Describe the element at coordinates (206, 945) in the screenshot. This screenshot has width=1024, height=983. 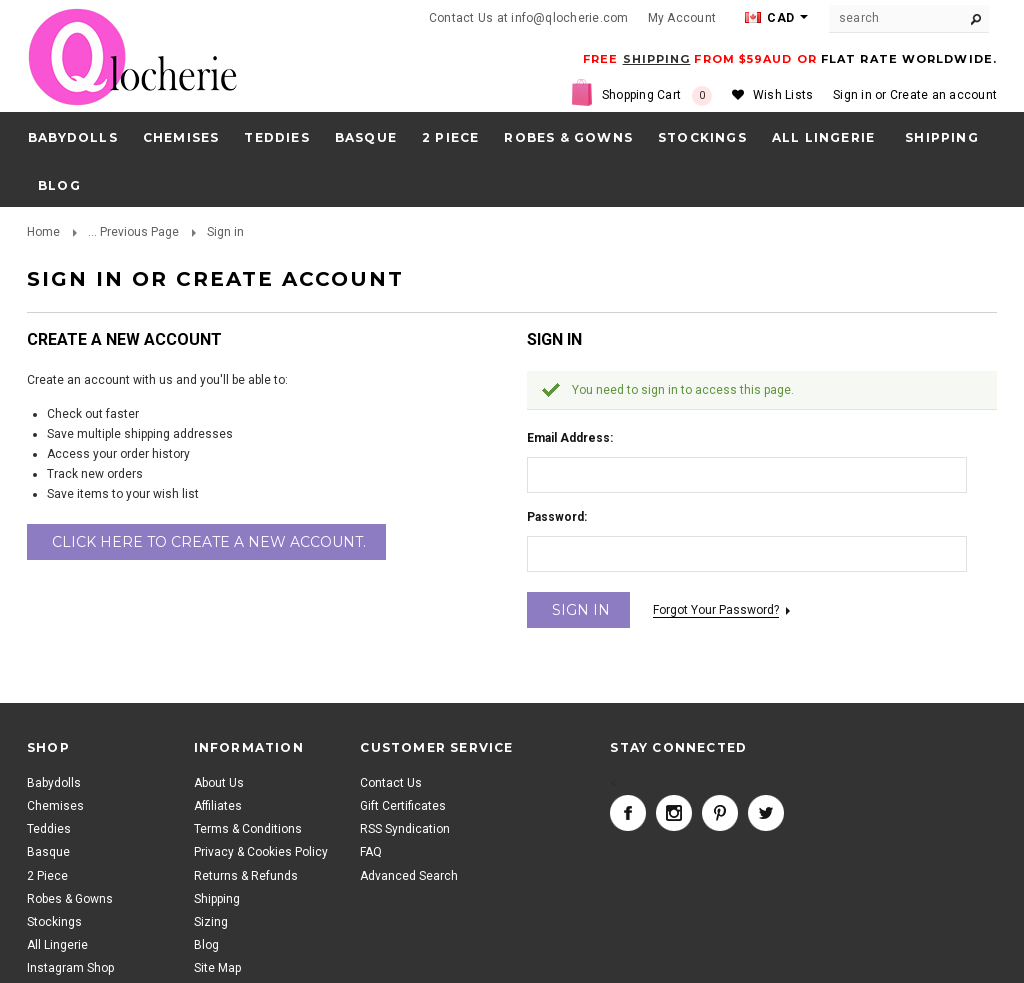
I see `Blog` at that location.